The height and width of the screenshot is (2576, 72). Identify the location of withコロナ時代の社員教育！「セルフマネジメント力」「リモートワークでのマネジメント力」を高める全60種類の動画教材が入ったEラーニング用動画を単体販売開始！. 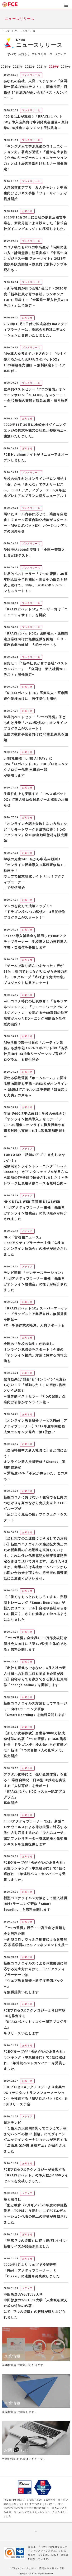
(36, 1012).